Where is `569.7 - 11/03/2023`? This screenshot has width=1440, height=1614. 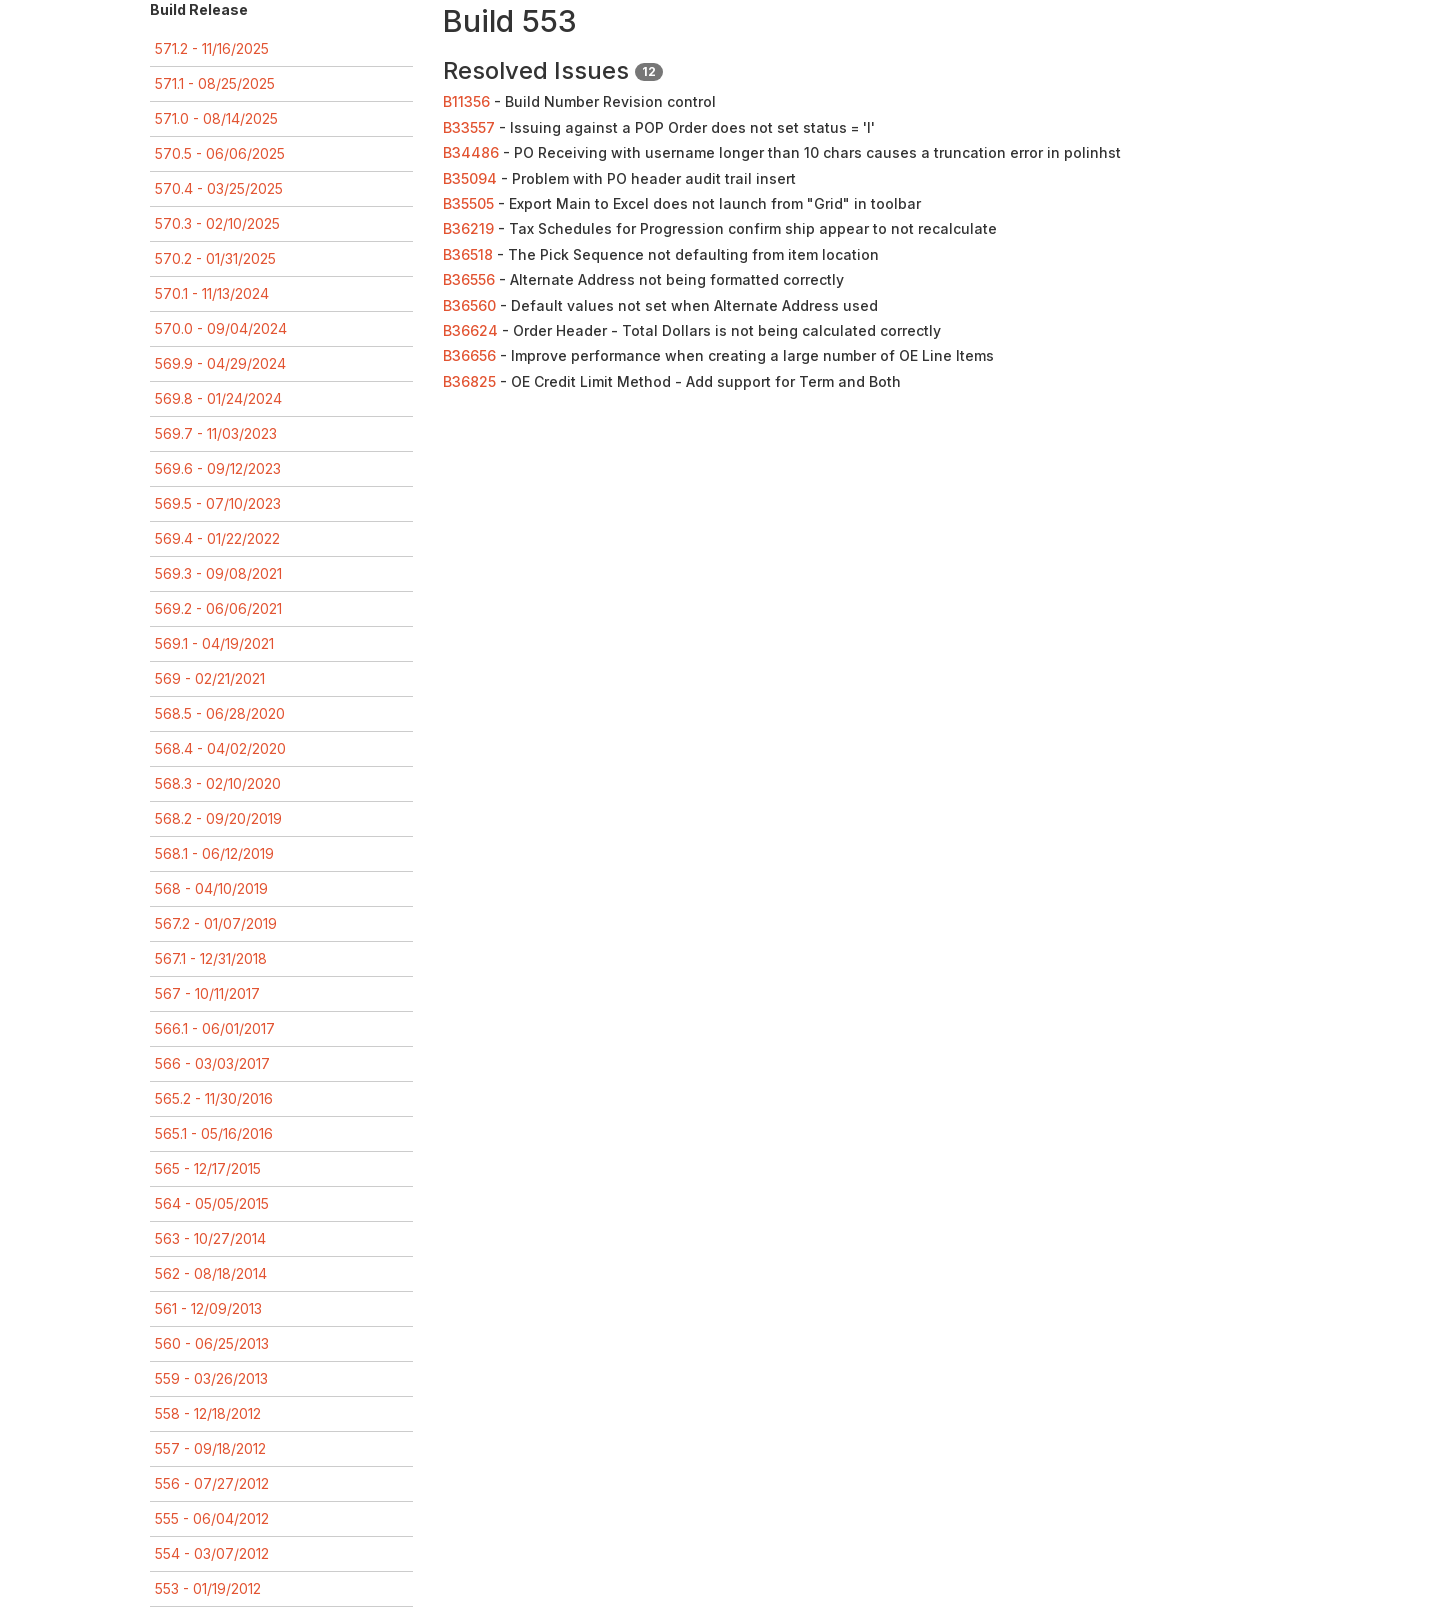 569.7 - 11/03/2023 is located at coordinates (216, 433).